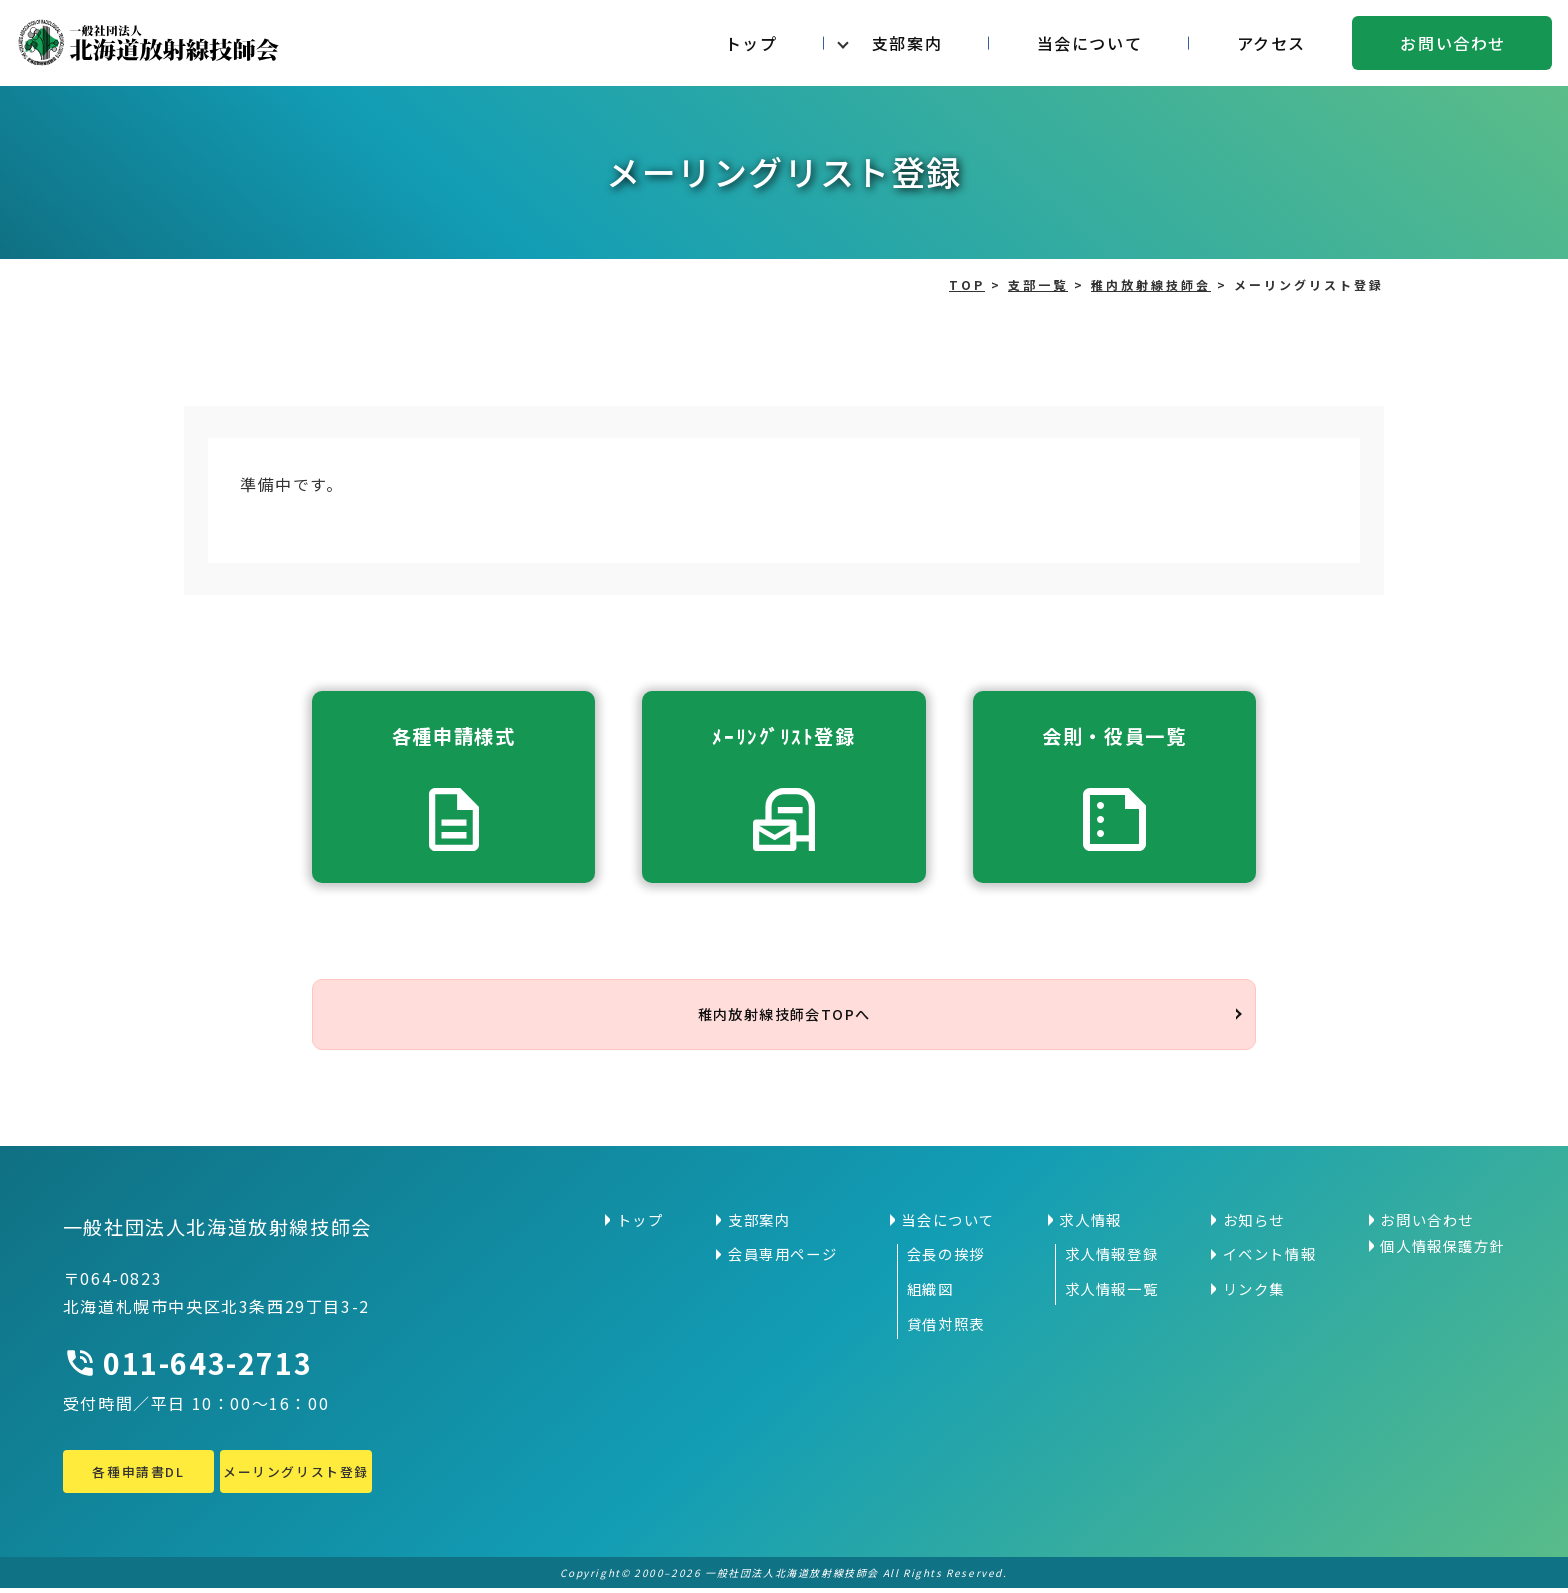 The image size is (1568, 1593). Describe the element at coordinates (751, 43) in the screenshot. I see `トップ` at that location.